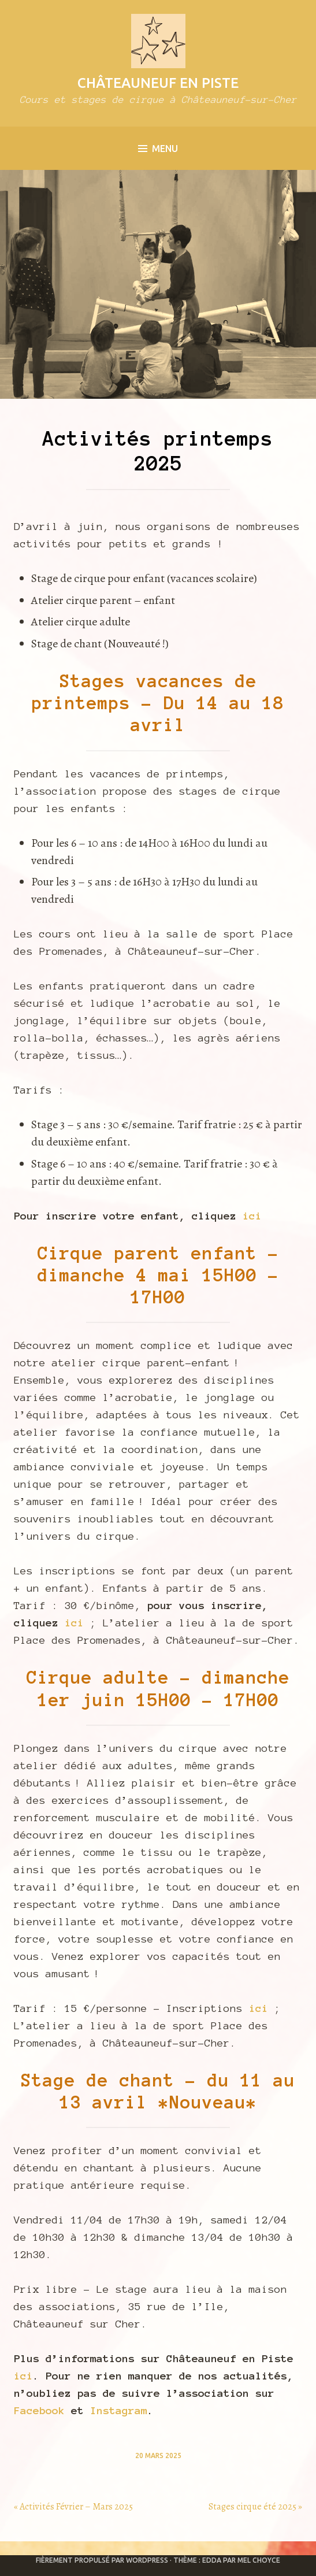  Describe the element at coordinates (158, 83) in the screenshot. I see `Châteauneuf en Piste` at that location.